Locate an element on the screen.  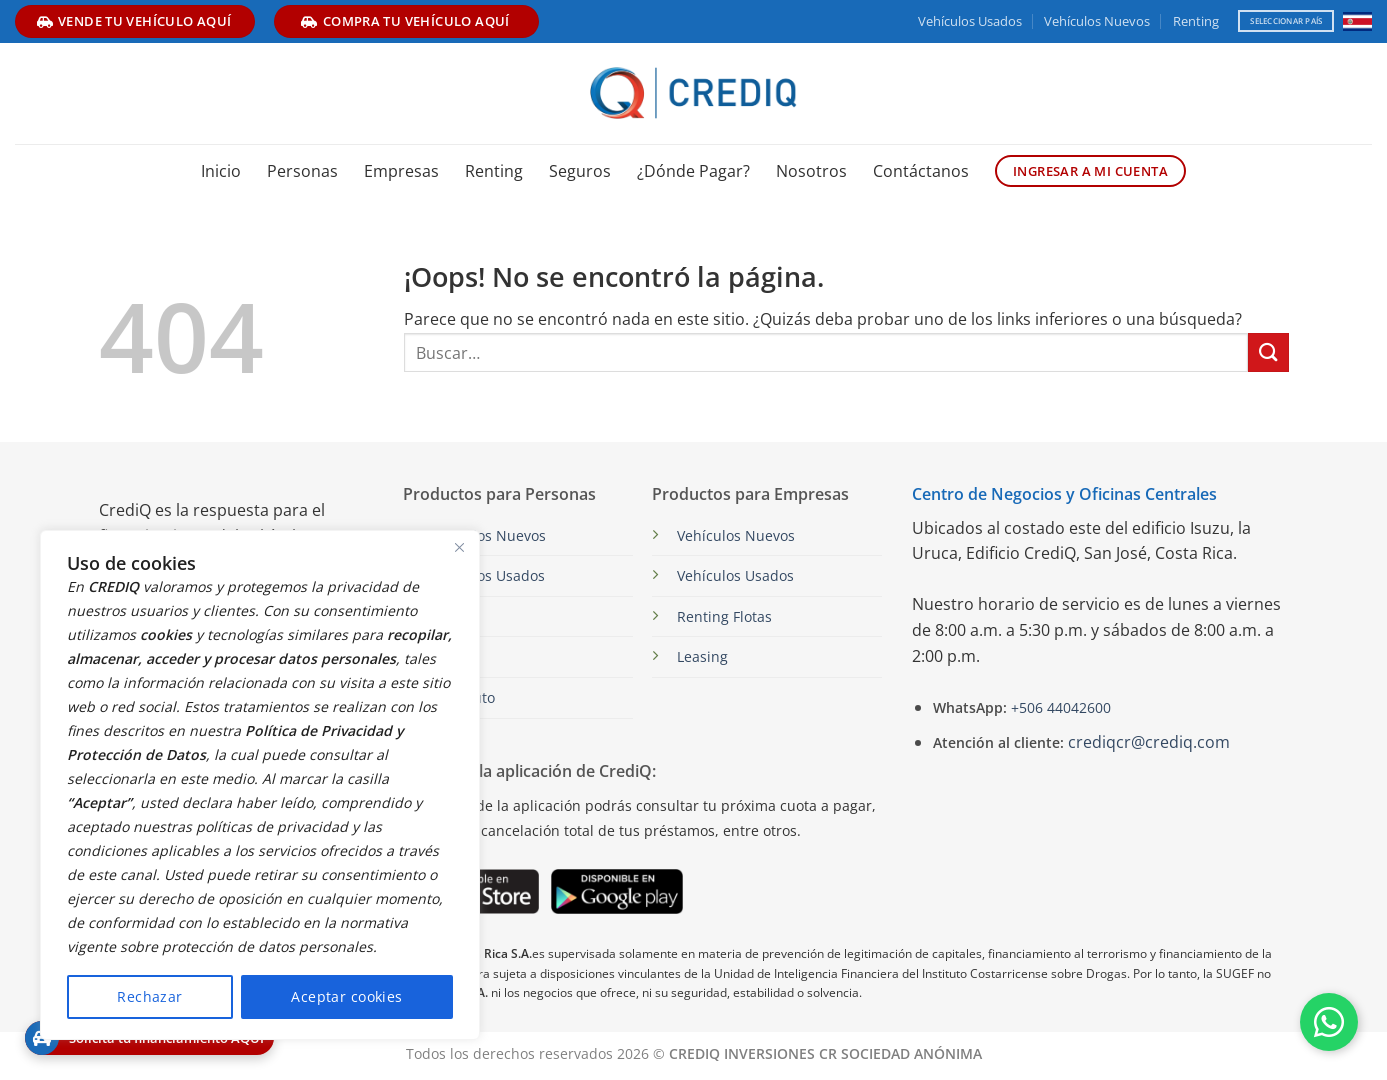
Aceptar cookies is located at coordinates (346, 996).